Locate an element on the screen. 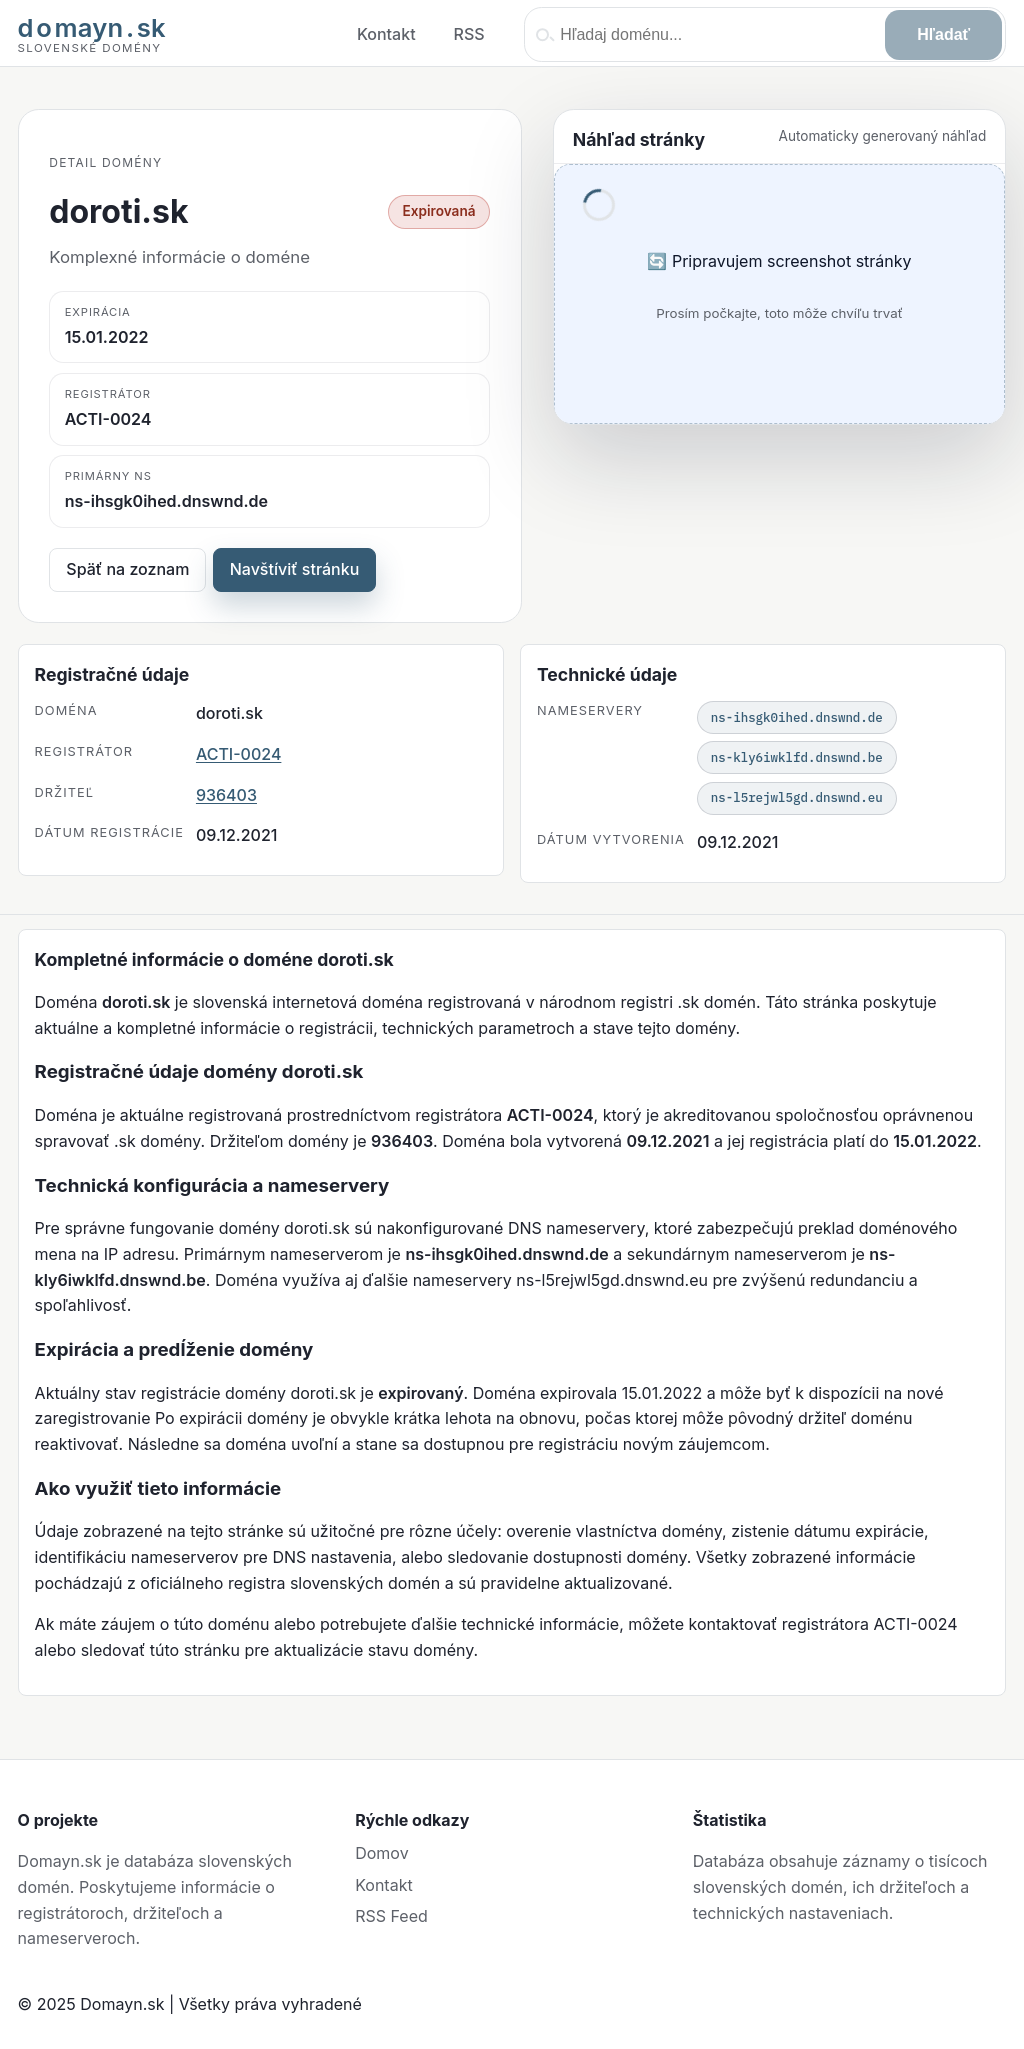 This screenshot has height=2049, width=1024. ns-ihsgk0ihed.dnswnd.de is located at coordinates (797, 717).